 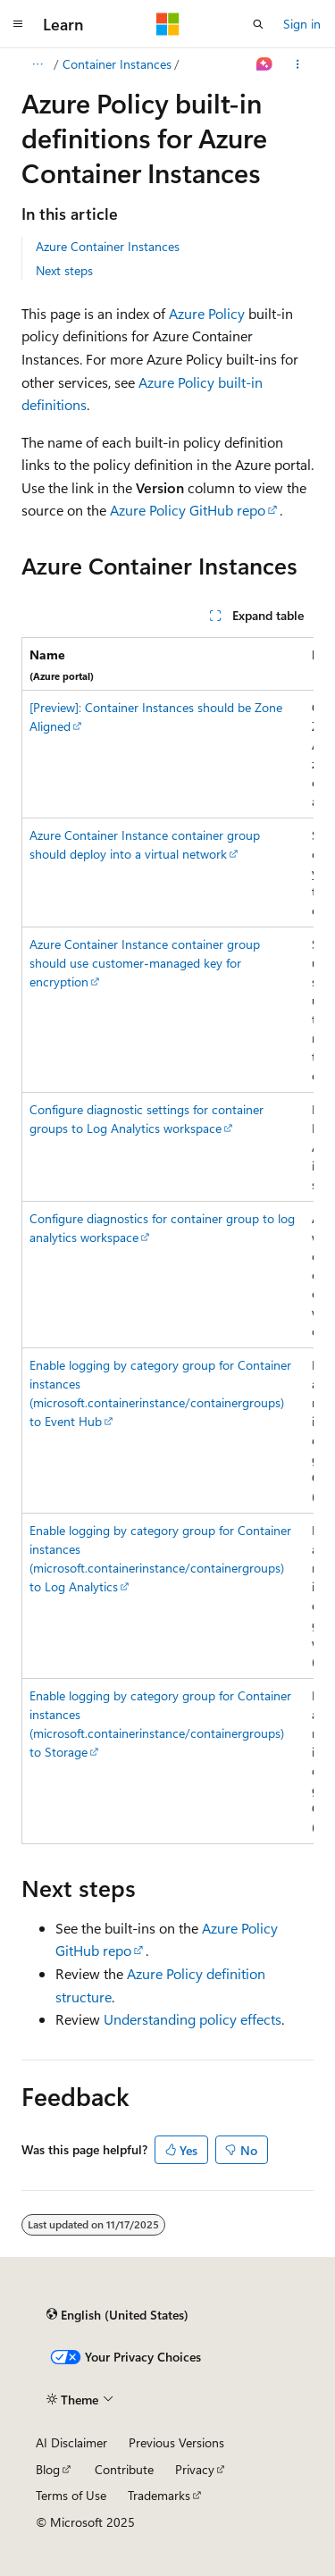 I want to click on Privacy, so click(x=194, y=2469).